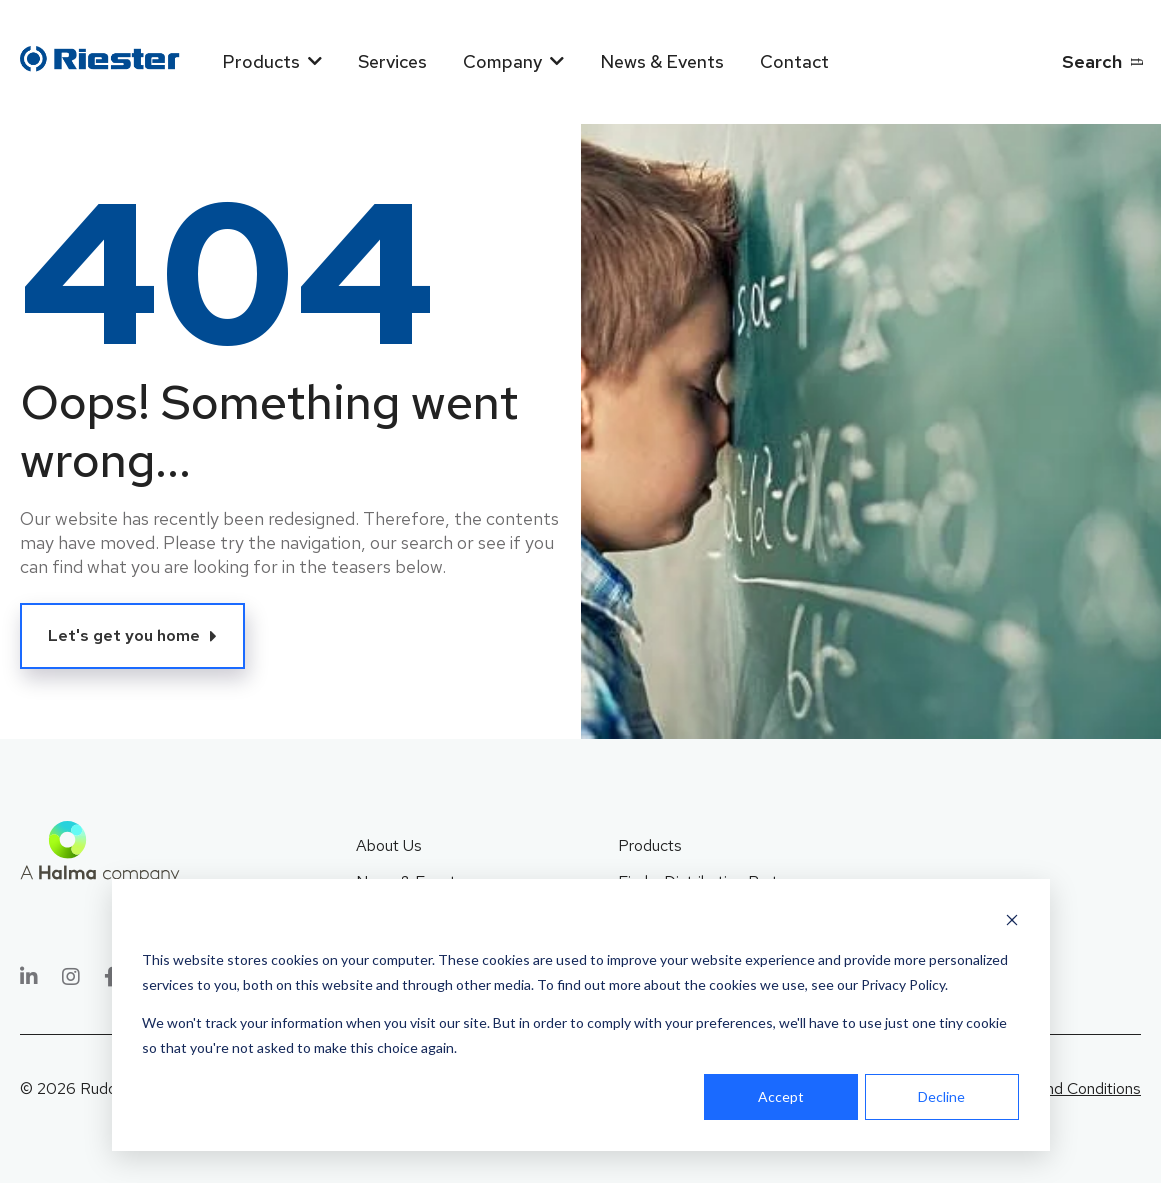  What do you see at coordinates (650, 845) in the screenshot?
I see `Products` at bounding box center [650, 845].